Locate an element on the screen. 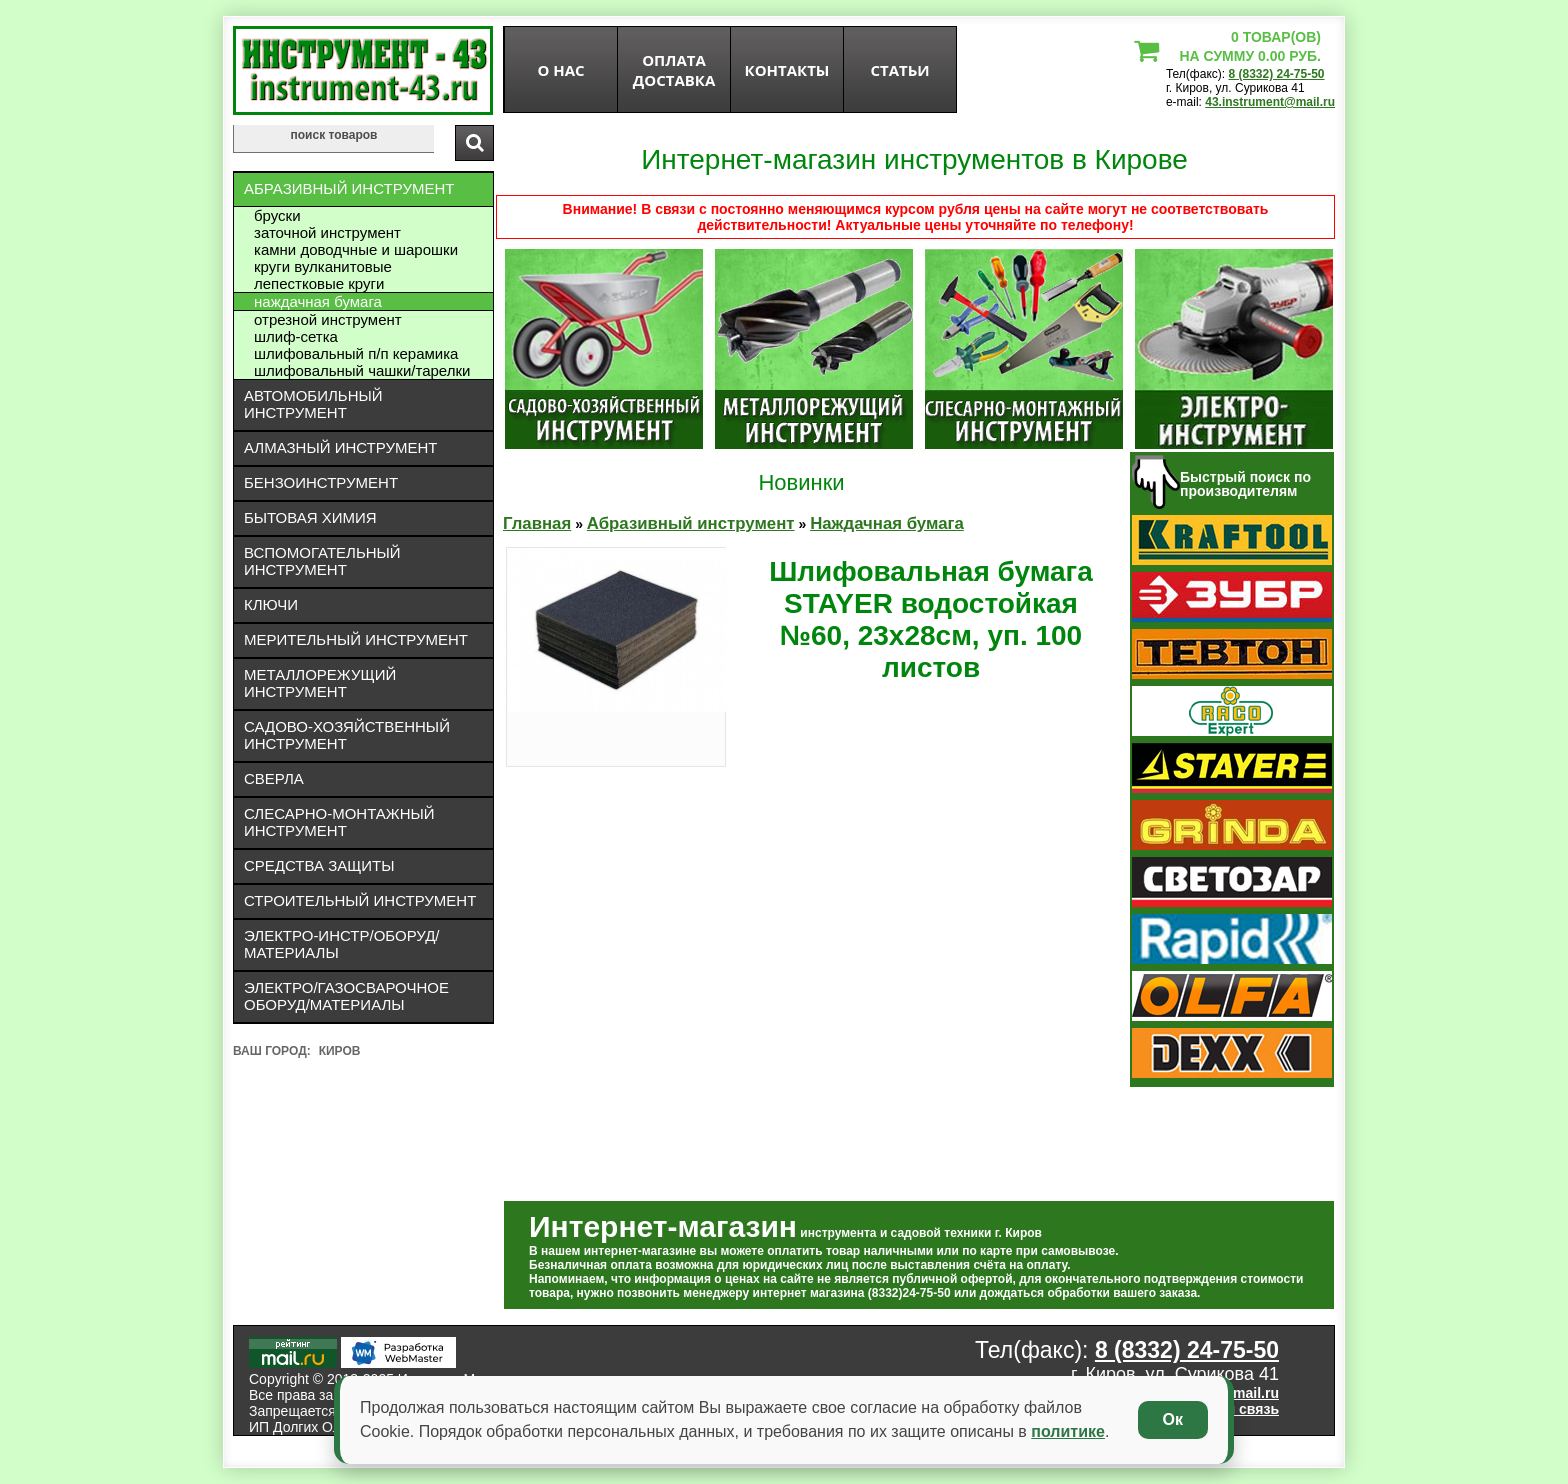  Алмазный инструмент is located at coordinates (340, 447).